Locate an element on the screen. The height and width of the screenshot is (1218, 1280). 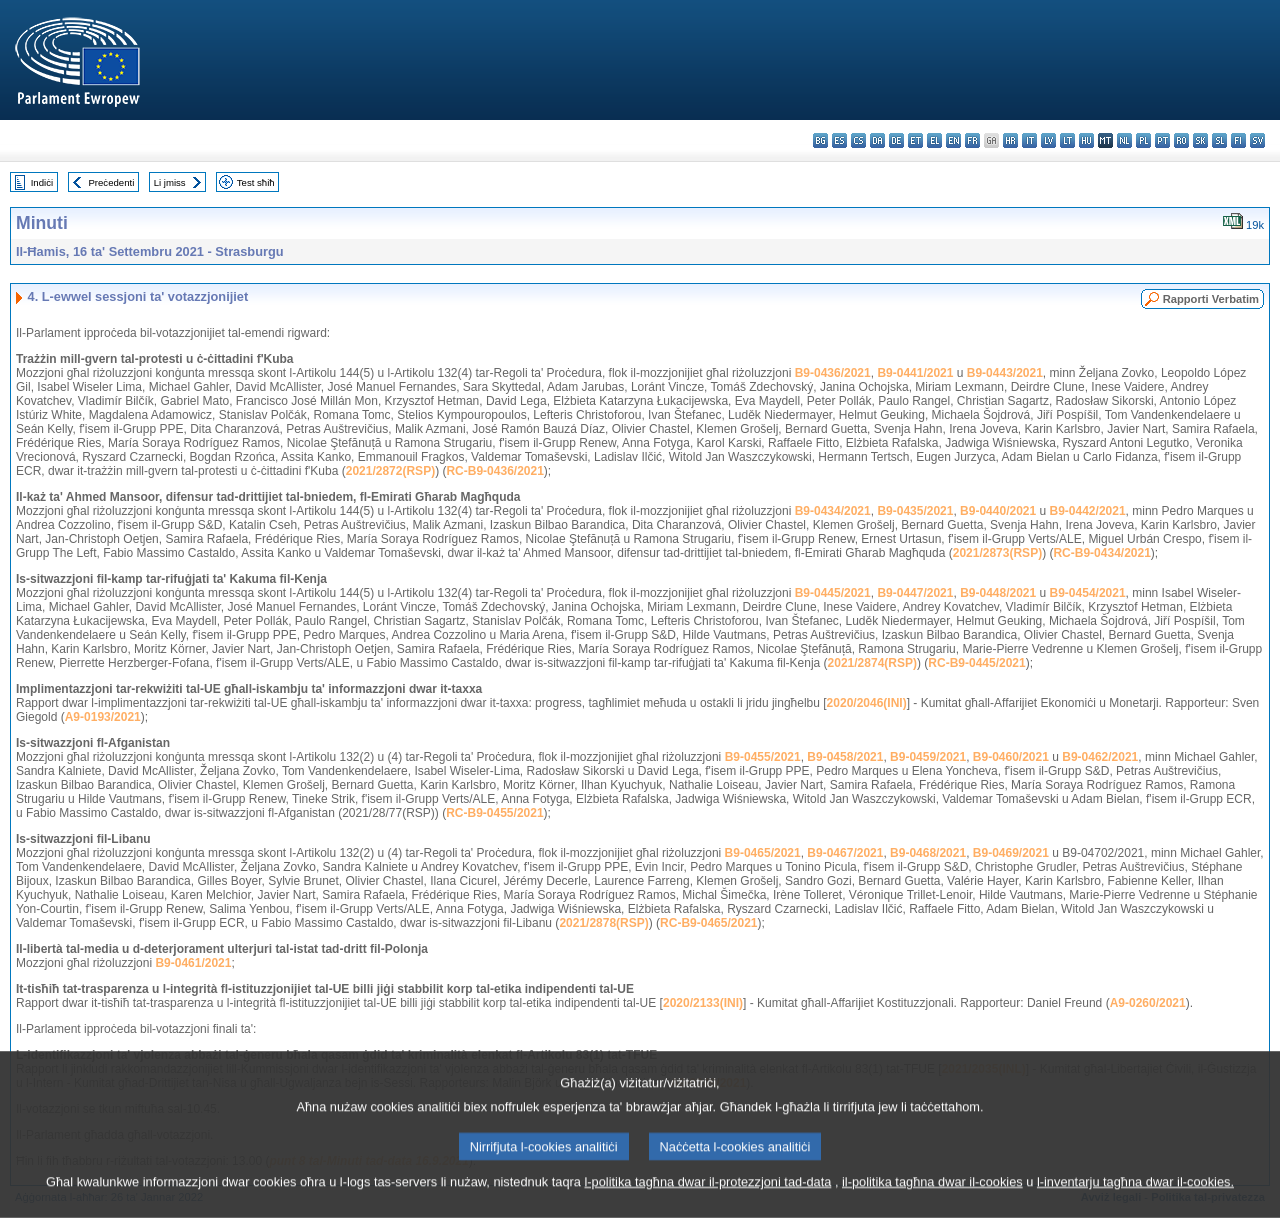
lv - latviešu valoda is located at coordinates (1048, 140).